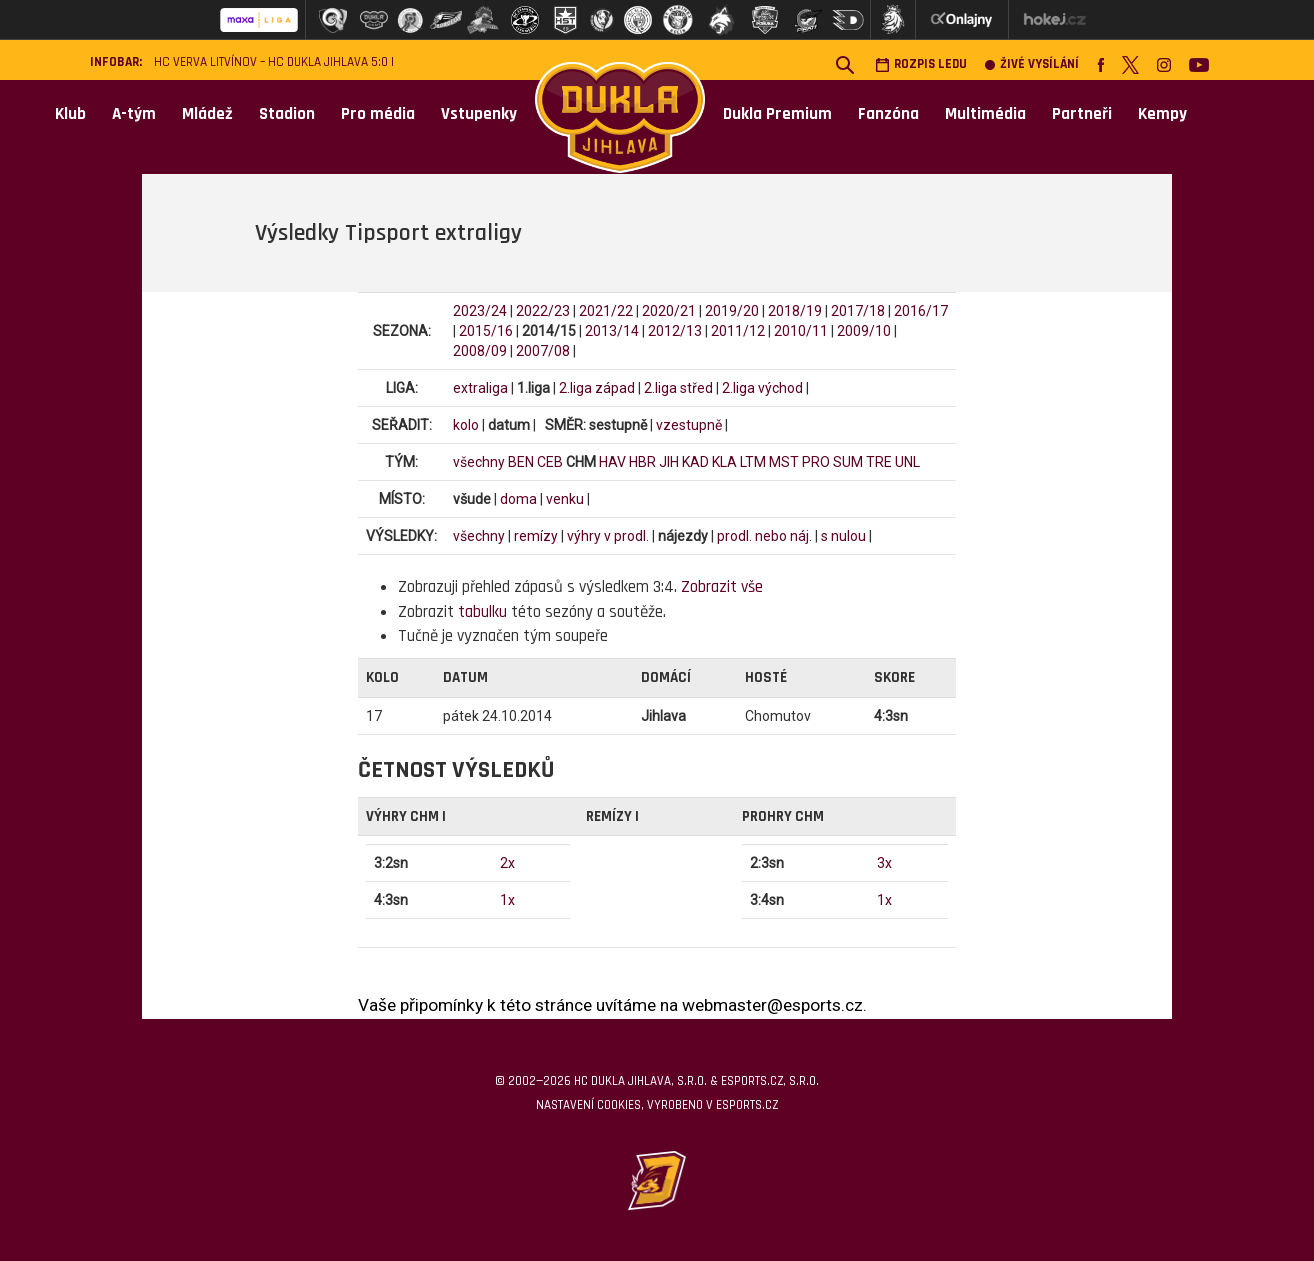 Image resolution: width=1314 pixels, height=1261 pixels. I want to click on 2.liga střed, so click(678, 388).